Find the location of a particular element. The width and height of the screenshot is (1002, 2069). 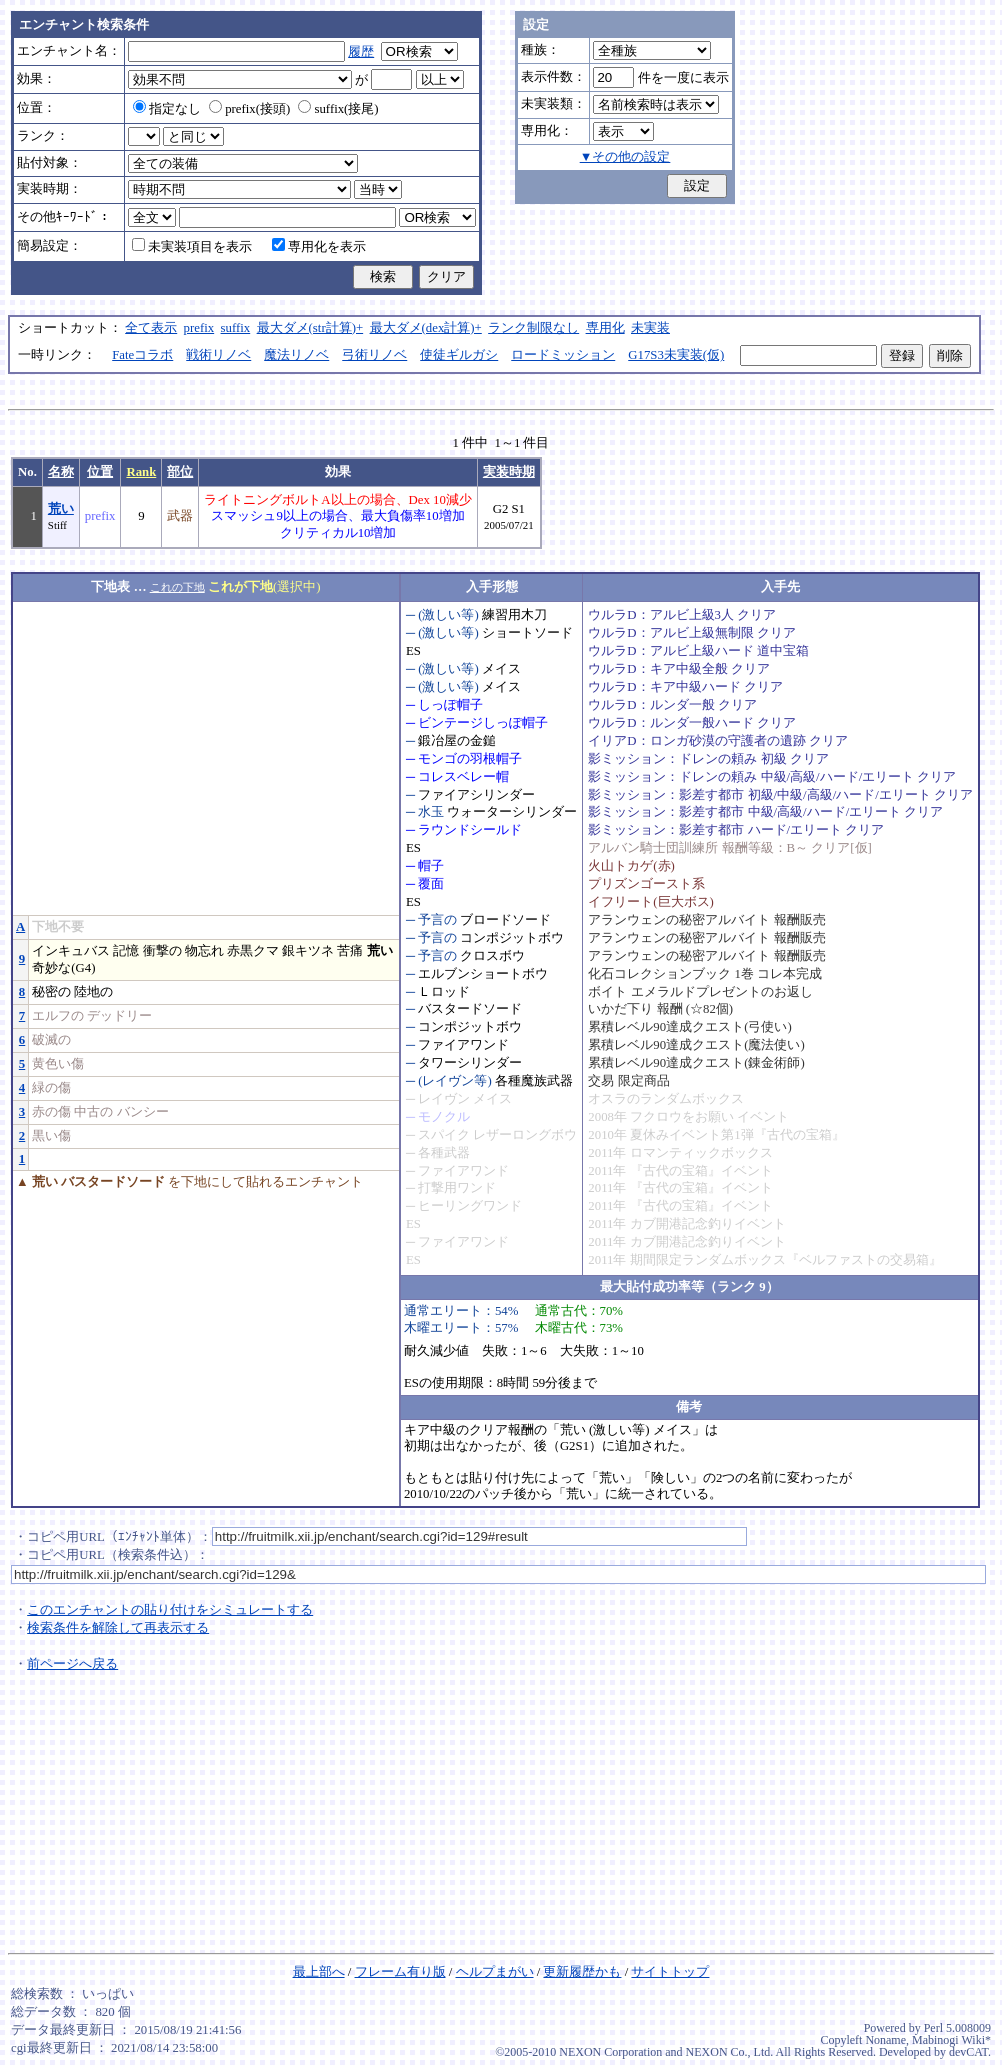

Mabinogi Wiki* is located at coordinates (951, 2040).